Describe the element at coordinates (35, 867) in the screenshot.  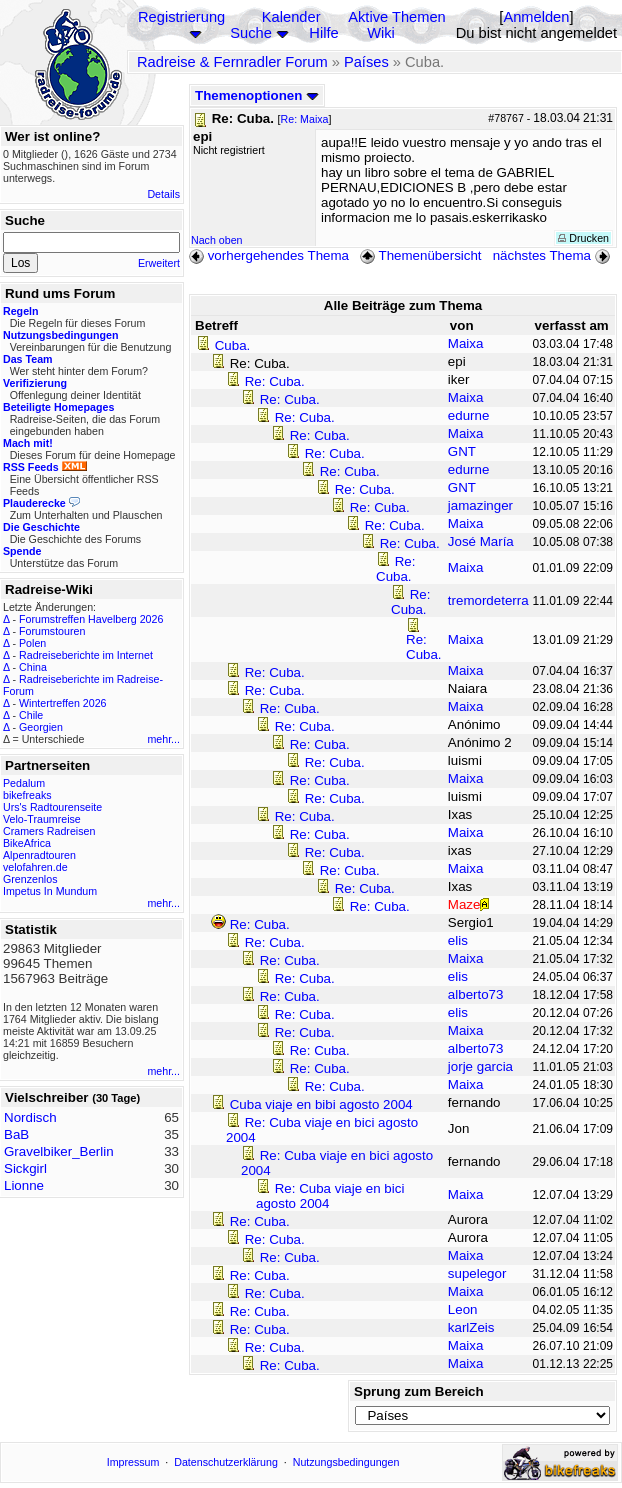
I see `velofahren.de` at that location.